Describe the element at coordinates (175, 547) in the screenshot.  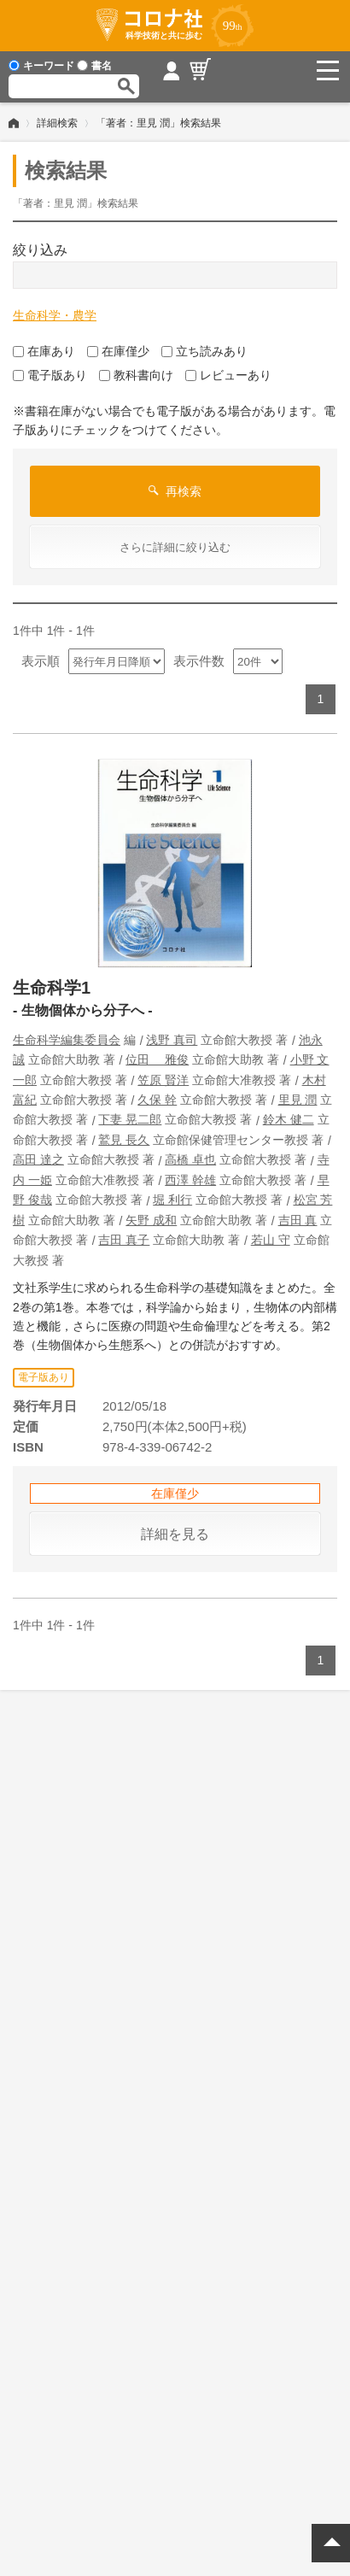
I see `さらに詳細に絞り込む` at that location.